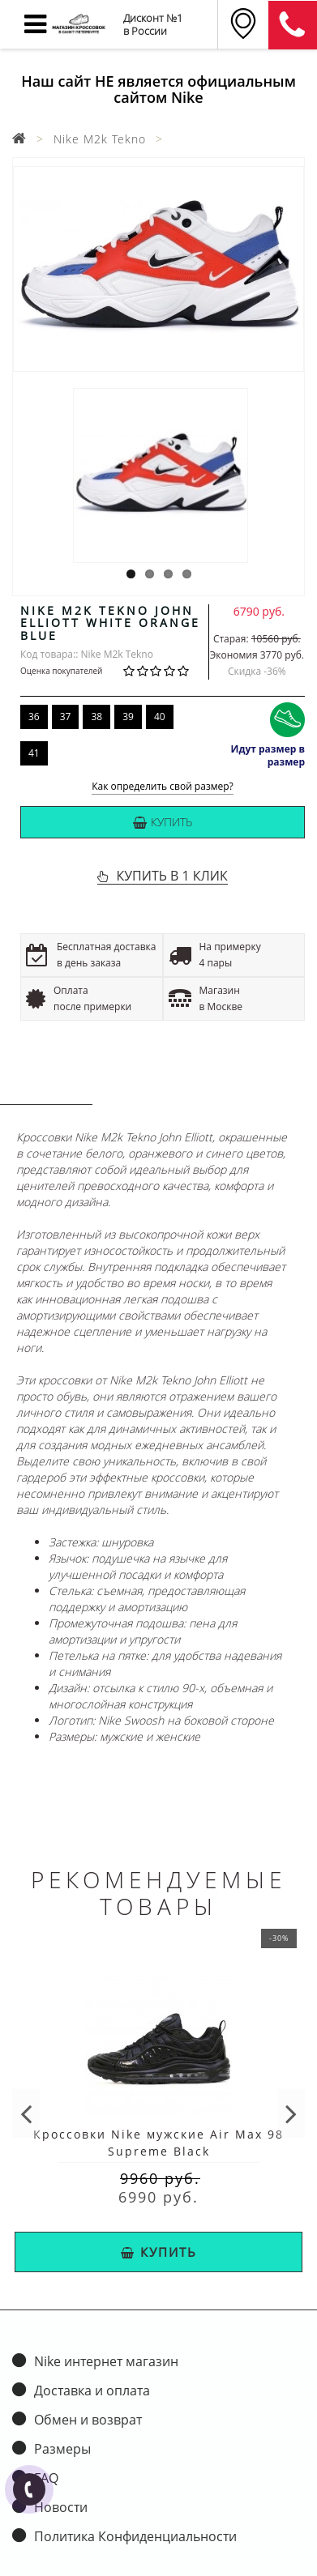 This screenshot has width=317, height=2576. Describe the element at coordinates (162, 787) in the screenshot. I see `Как определить свой размер?` at that location.